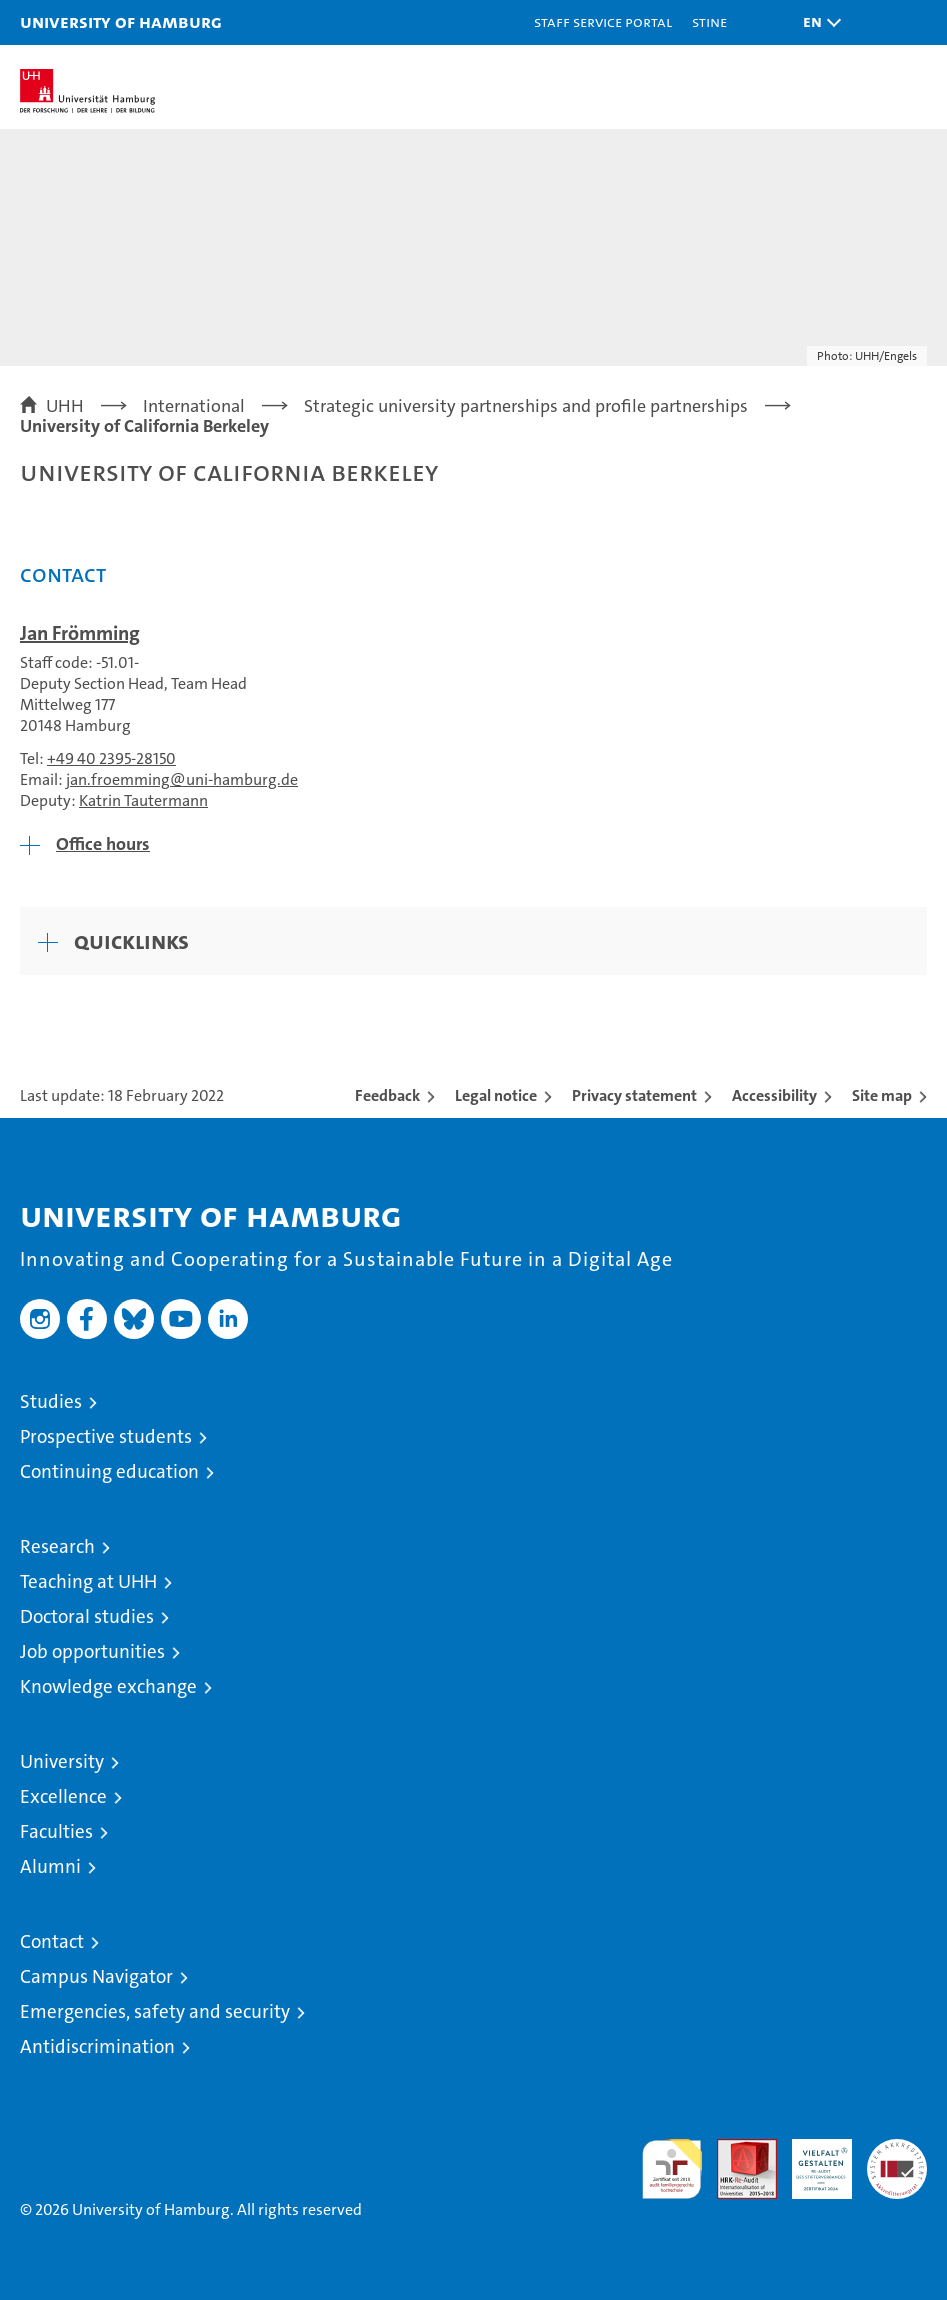  Describe the element at coordinates (634, 1095) in the screenshot. I see `Privacy statement` at that location.